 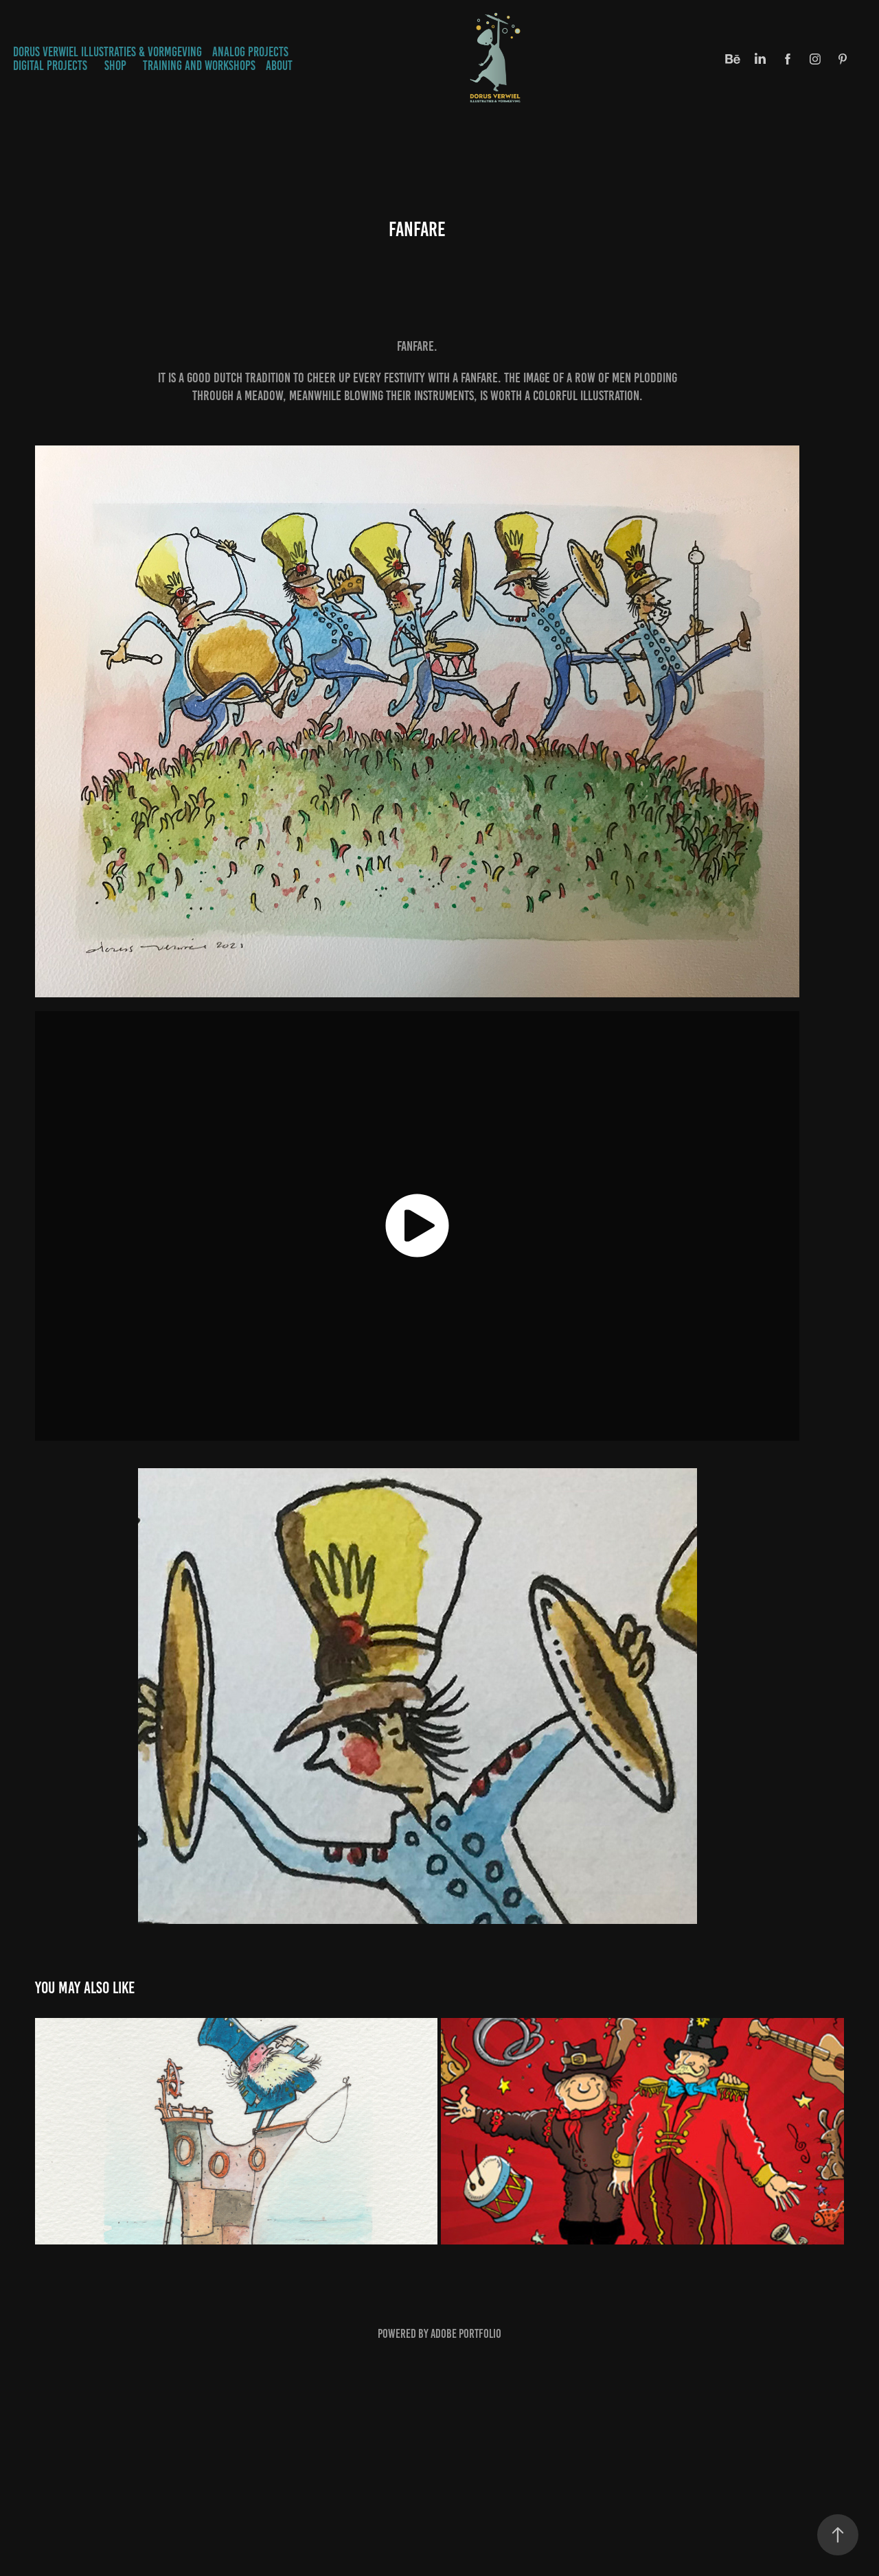 What do you see at coordinates (466, 2334) in the screenshot?
I see `Adobe Portfolio` at bounding box center [466, 2334].